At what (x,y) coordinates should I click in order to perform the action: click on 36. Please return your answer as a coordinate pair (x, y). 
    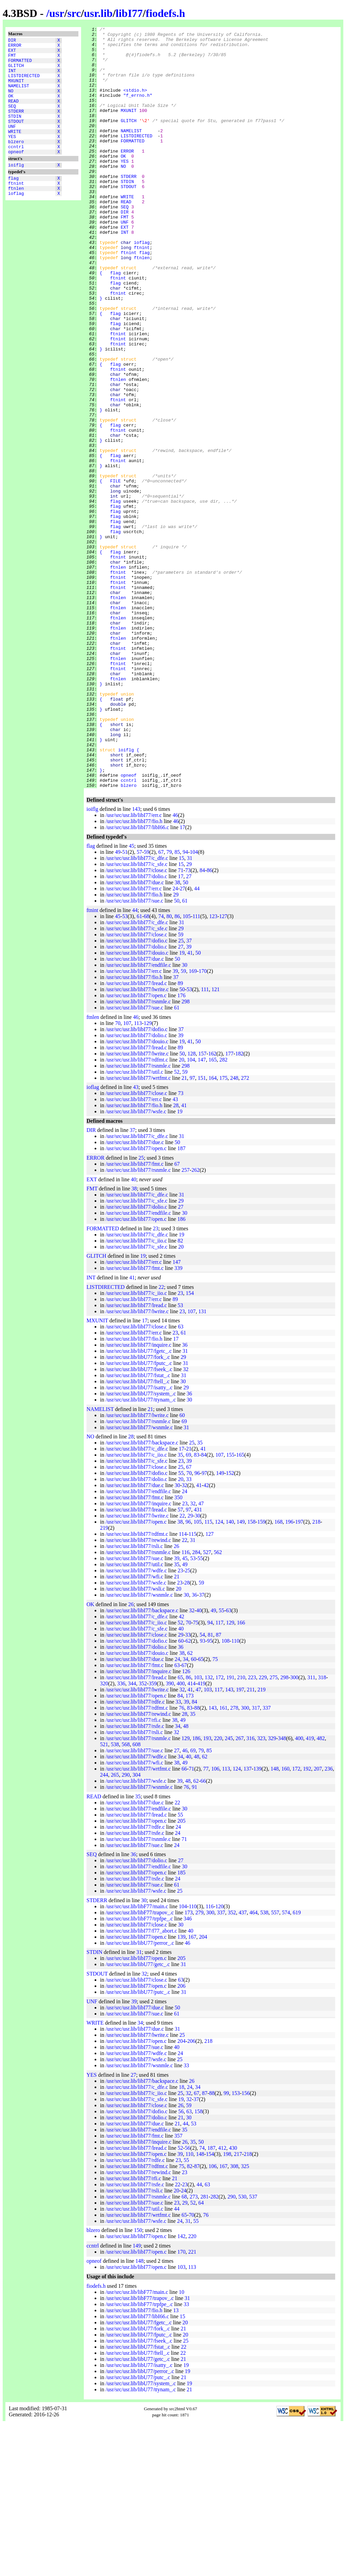
    Looking at the image, I should click on (185, 1497).